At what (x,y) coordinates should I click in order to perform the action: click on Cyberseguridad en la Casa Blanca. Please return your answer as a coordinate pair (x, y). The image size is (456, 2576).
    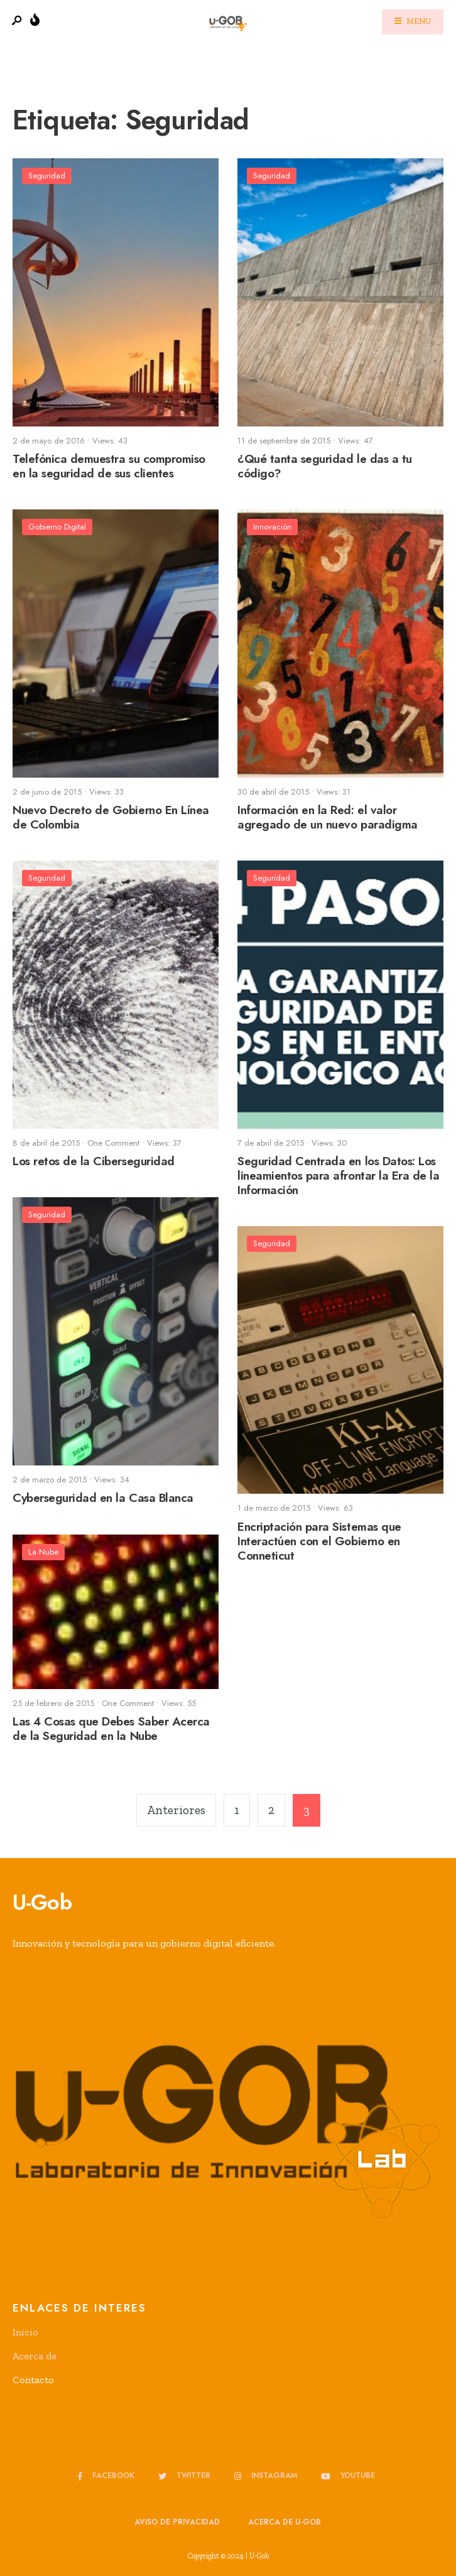
    Looking at the image, I should click on (103, 1498).